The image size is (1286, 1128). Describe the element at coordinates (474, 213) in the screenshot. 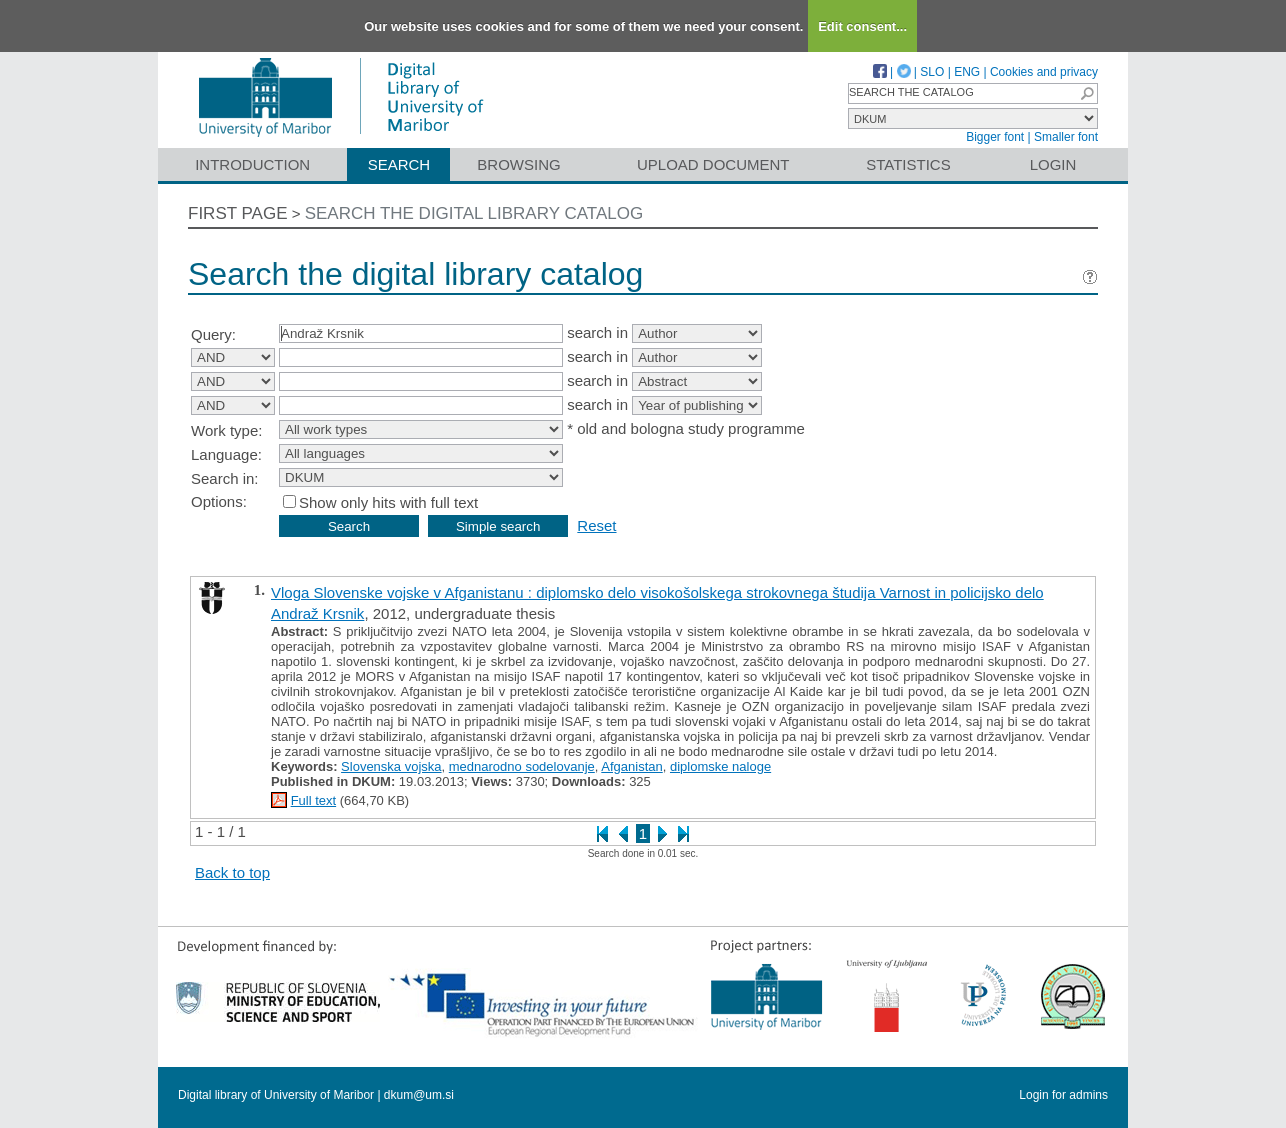

I see `Search the digital library catalog` at that location.